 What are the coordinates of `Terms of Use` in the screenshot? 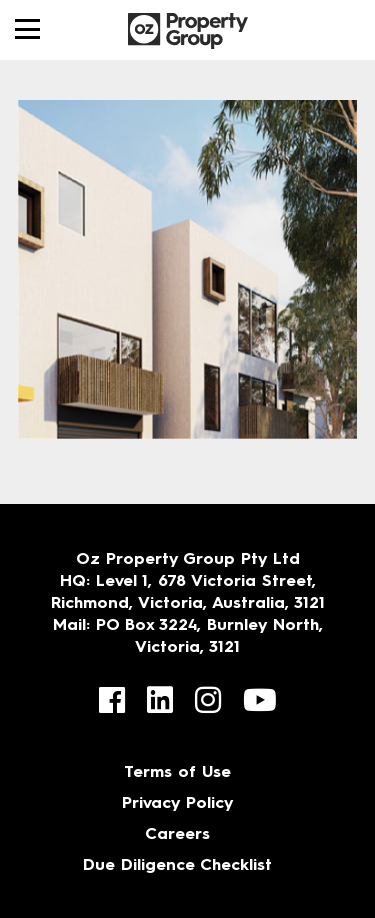 It's located at (177, 773).